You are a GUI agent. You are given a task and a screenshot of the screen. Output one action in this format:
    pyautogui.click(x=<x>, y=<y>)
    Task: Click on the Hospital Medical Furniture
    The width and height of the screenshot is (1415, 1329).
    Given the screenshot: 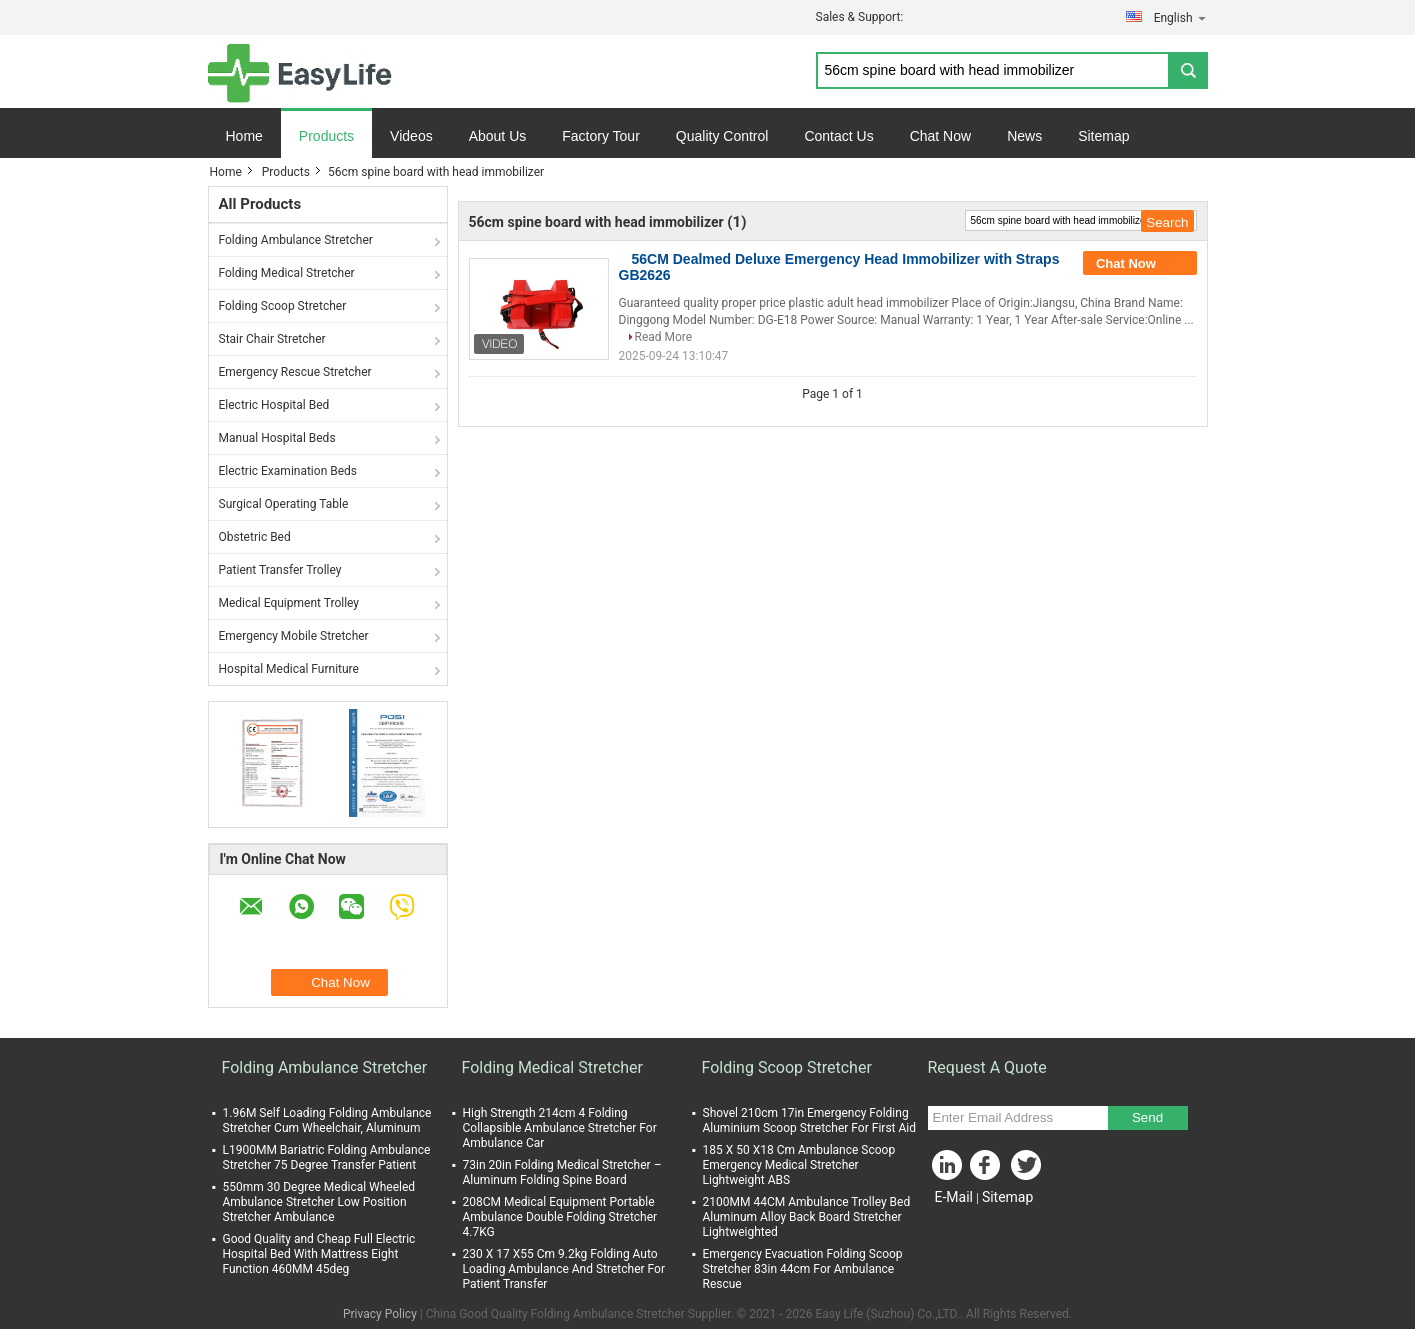 What is the action you would take?
    pyautogui.click(x=289, y=669)
    